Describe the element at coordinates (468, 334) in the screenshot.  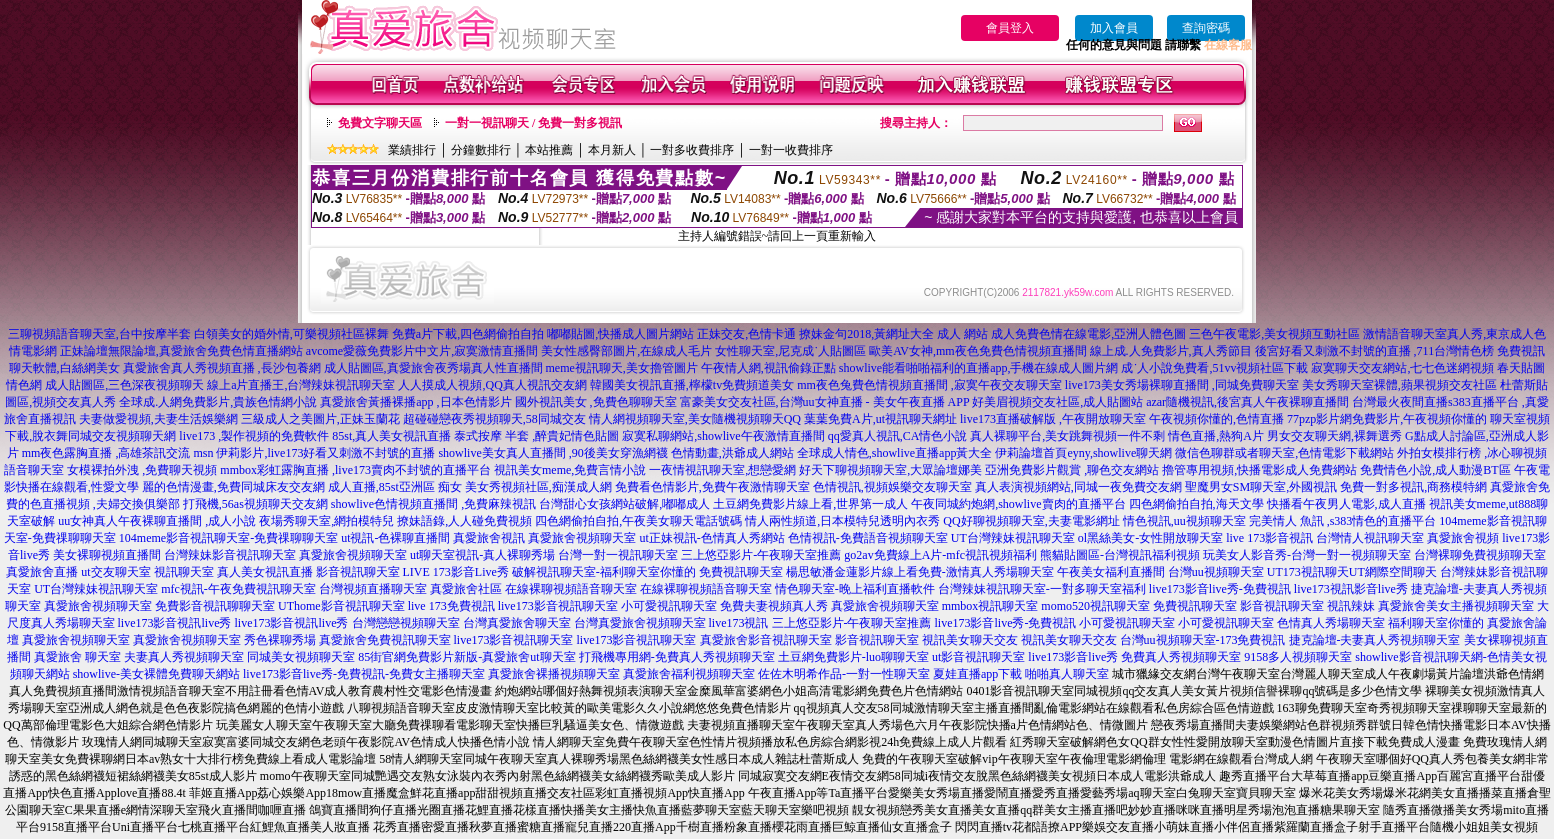
I see `免費a片下載,四色網偷拍自拍` at that location.